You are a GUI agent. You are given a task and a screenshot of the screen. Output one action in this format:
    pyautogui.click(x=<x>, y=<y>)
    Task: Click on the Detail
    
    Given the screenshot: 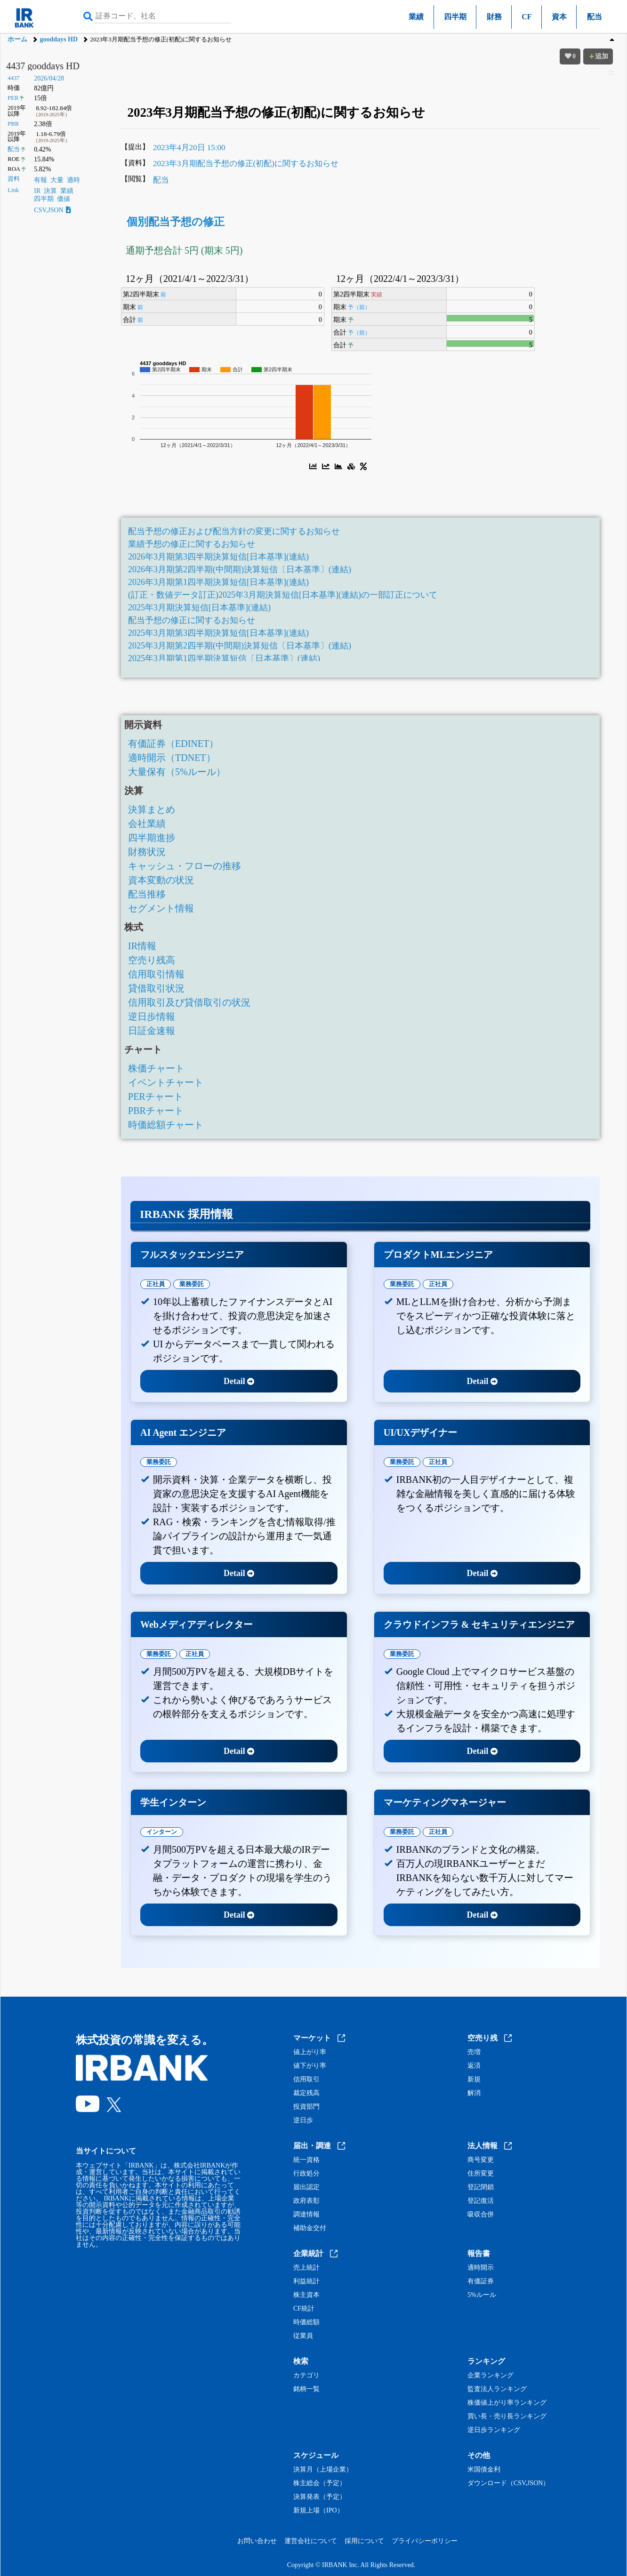 What is the action you would take?
    pyautogui.click(x=239, y=1381)
    